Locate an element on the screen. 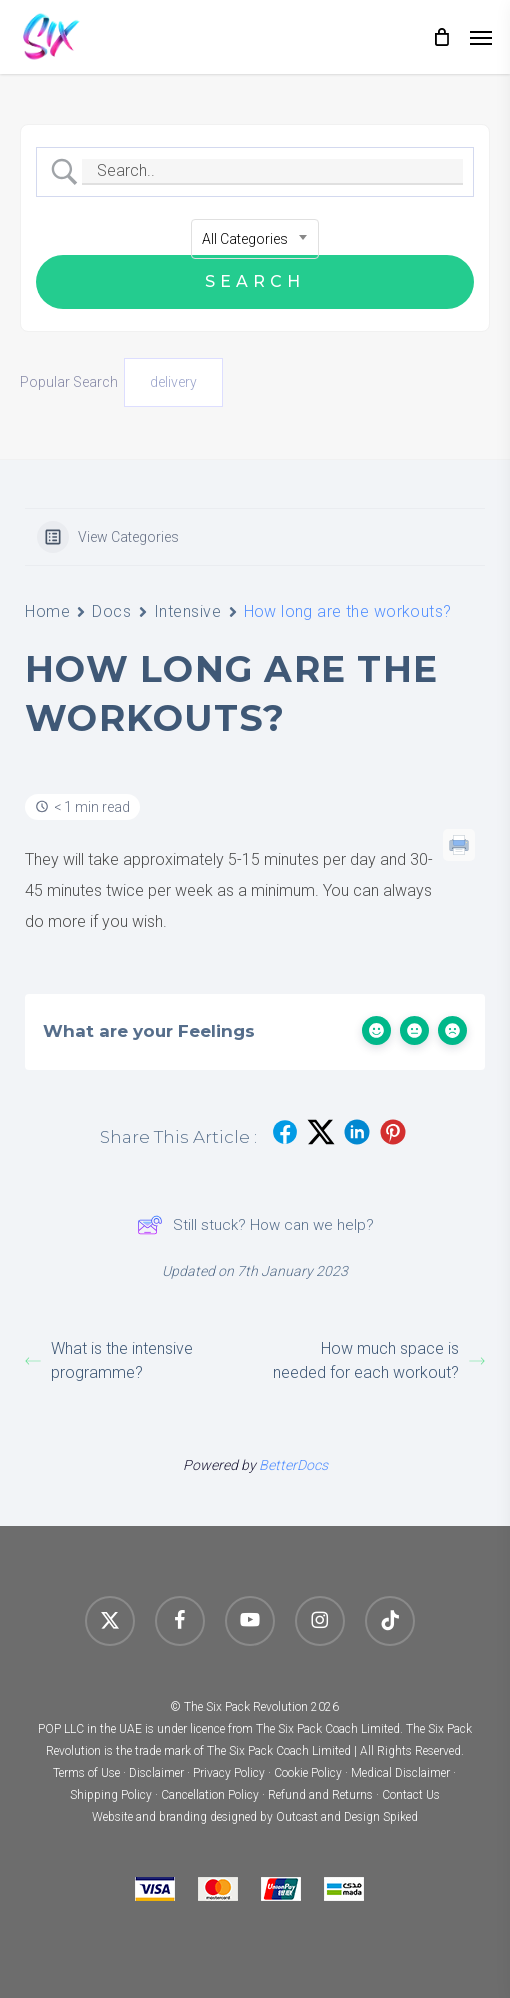 This screenshot has height=1998, width=510. Privacy Policy is located at coordinates (229, 1773).